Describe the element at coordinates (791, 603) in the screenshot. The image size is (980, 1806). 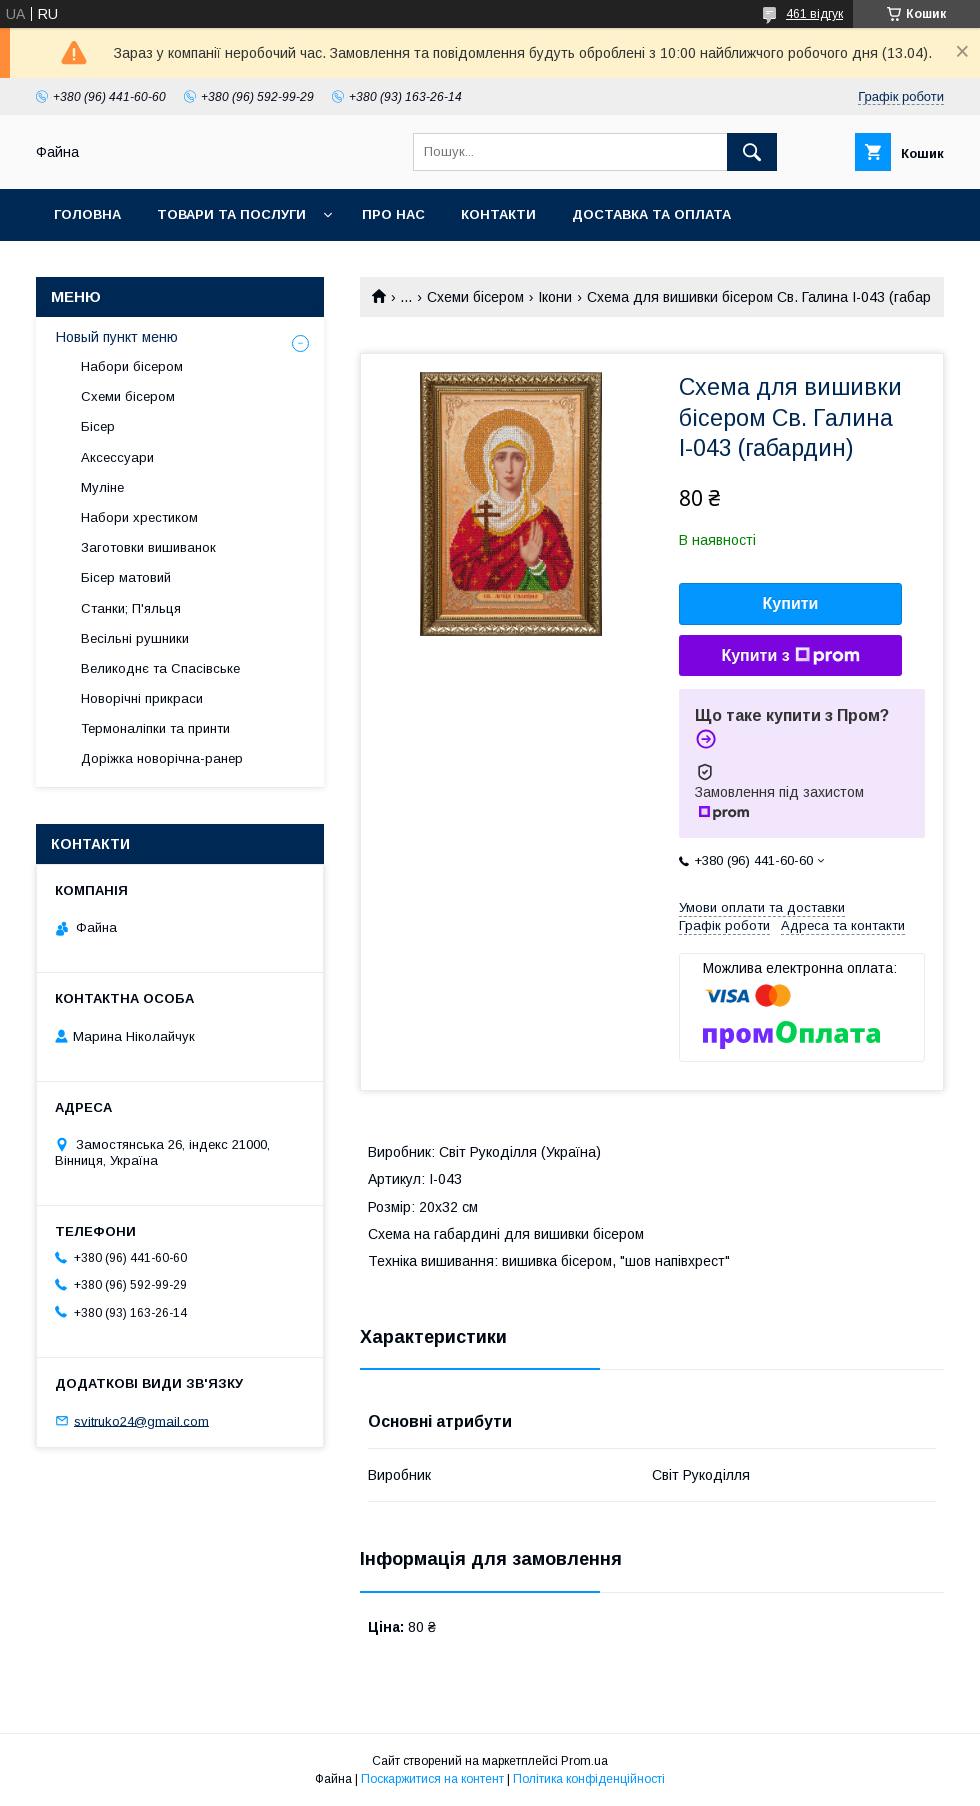
I see `Купити` at that location.